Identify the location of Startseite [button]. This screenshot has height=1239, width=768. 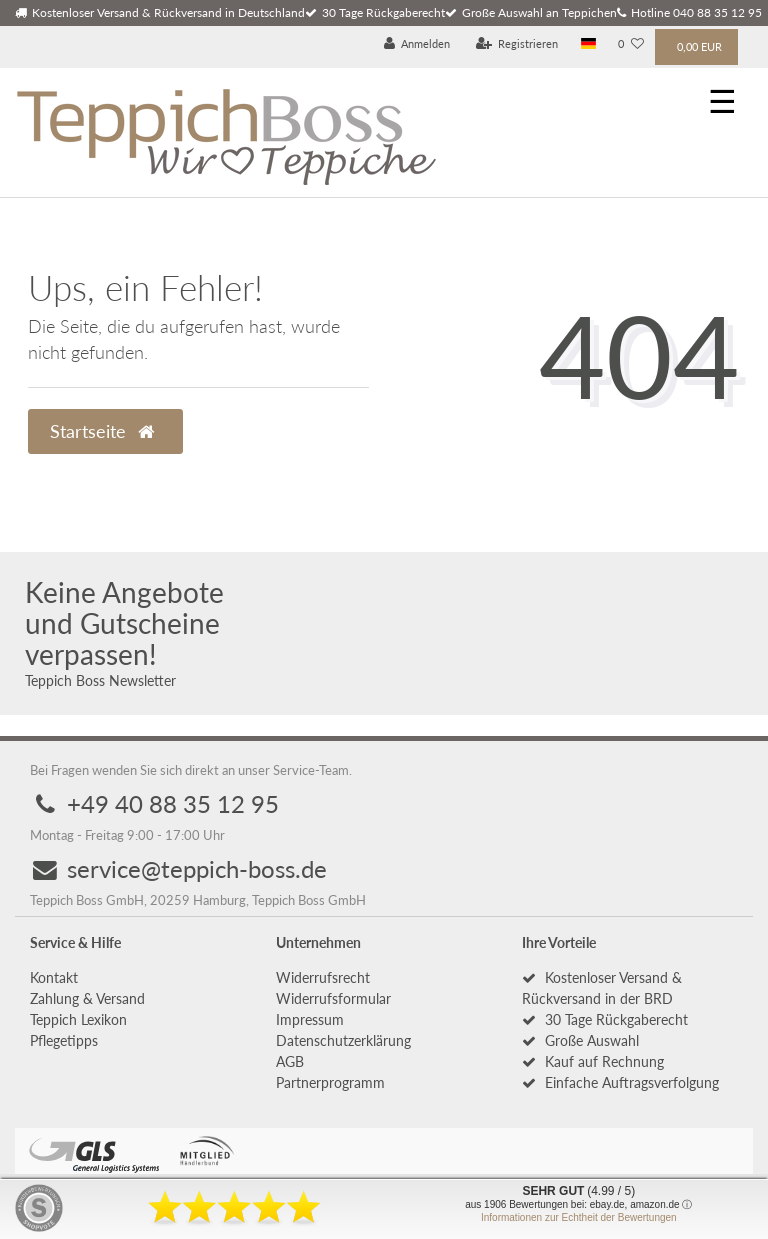
(102, 431).